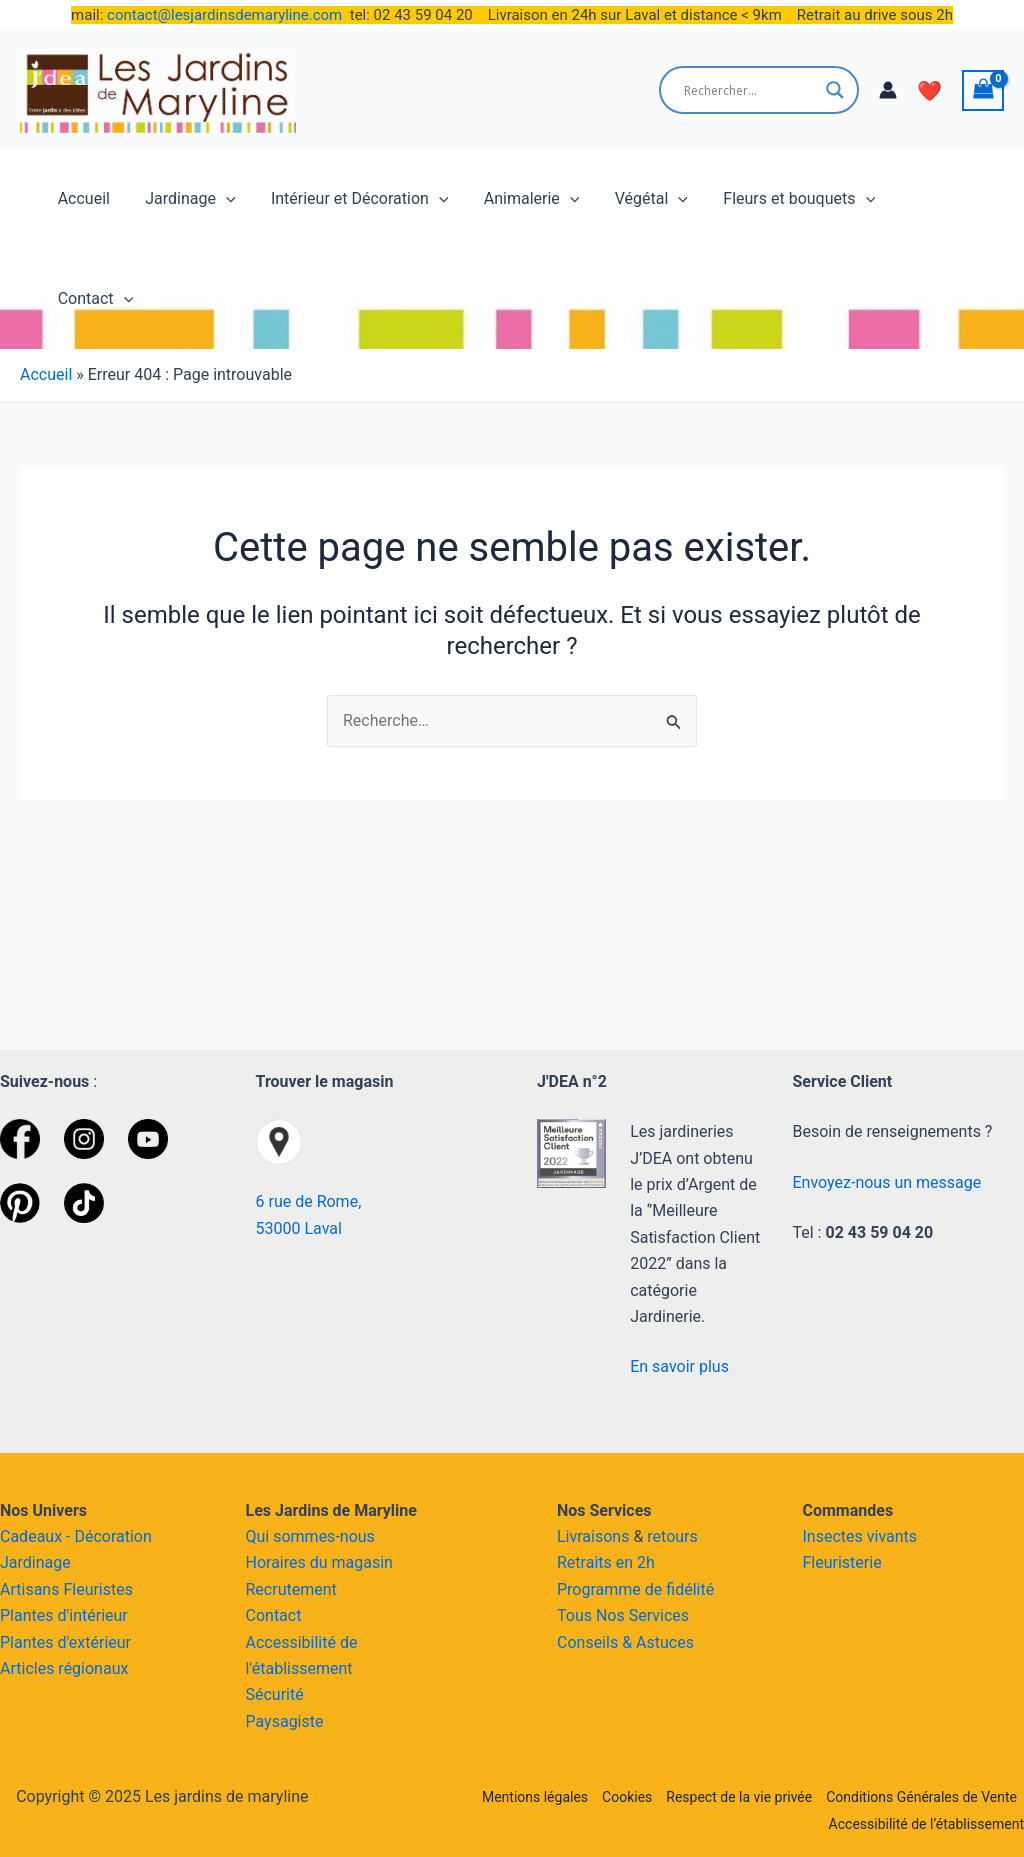 This screenshot has height=1857, width=1024. I want to click on Paysagiste, so click(285, 1721).